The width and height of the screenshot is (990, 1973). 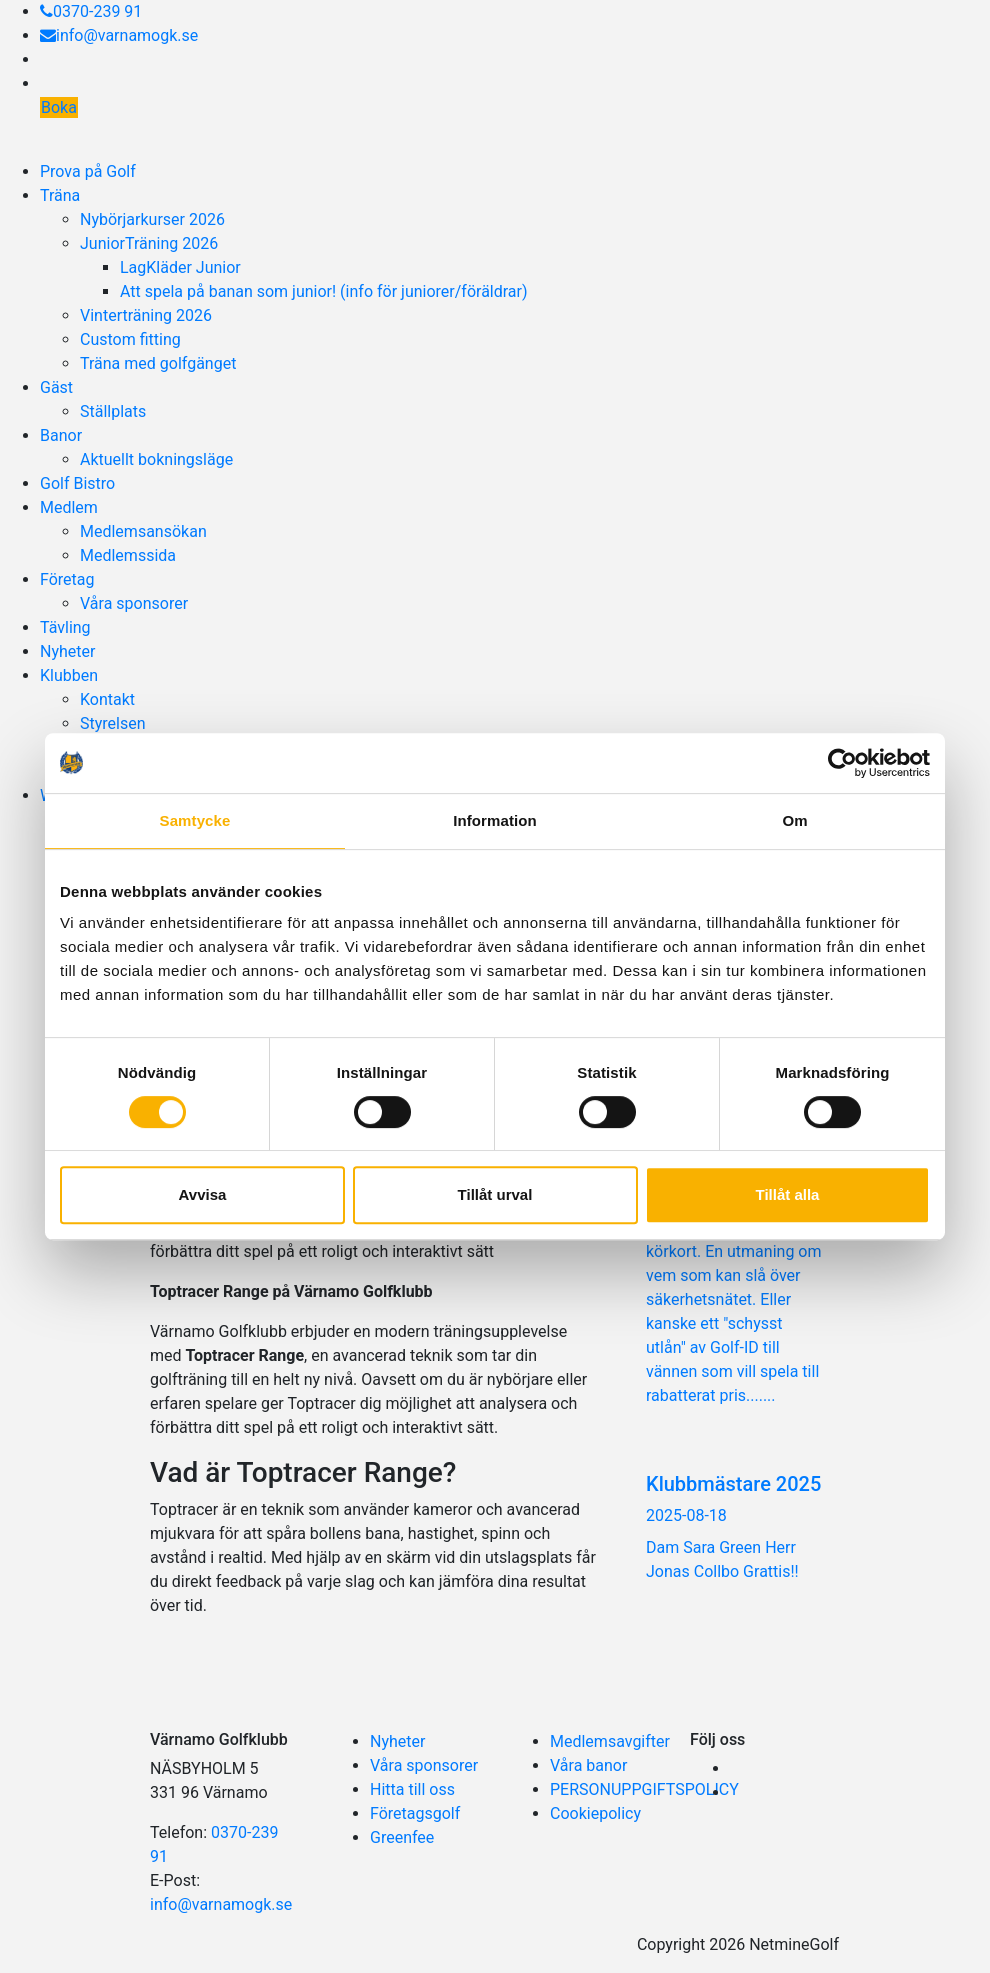 What do you see at coordinates (130, 339) in the screenshot?
I see `Custom fitting` at bounding box center [130, 339].